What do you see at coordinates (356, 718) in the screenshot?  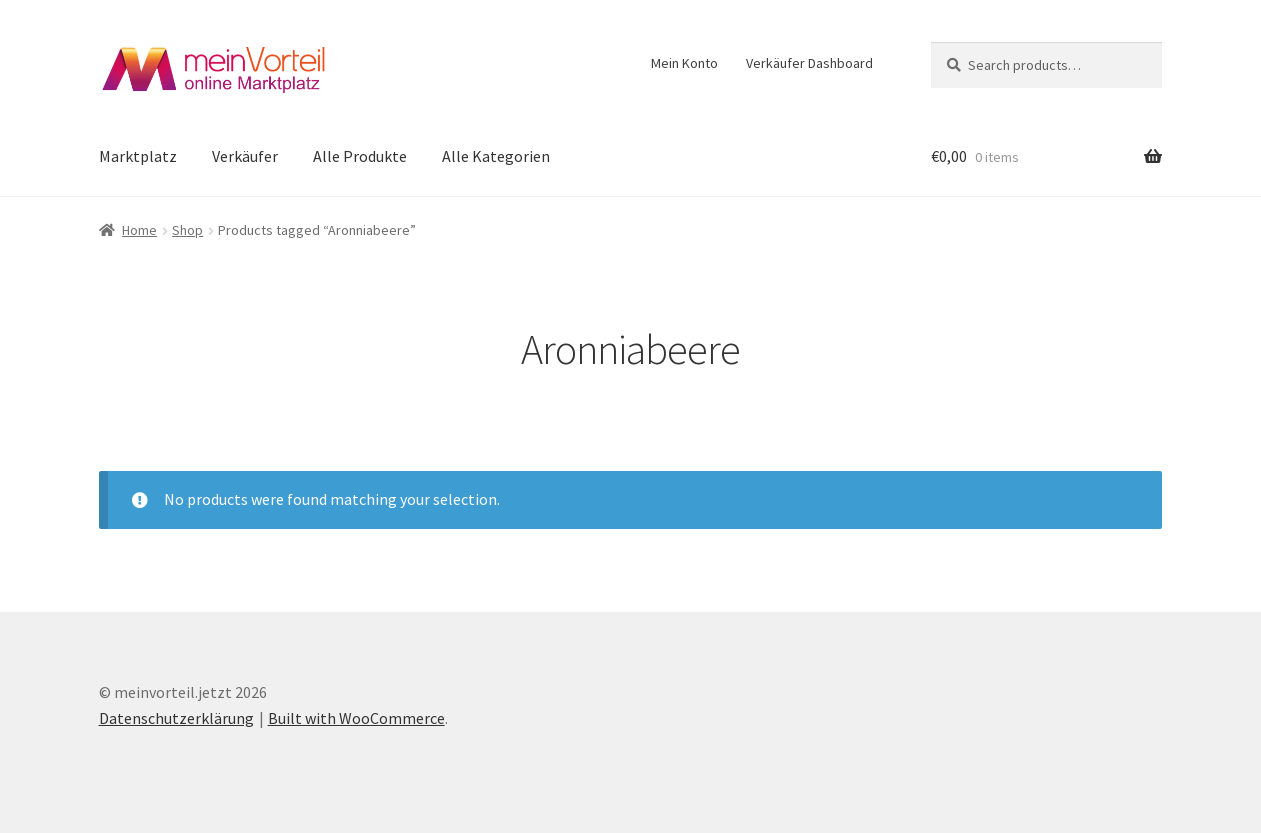 I see `Built with WooCommerce` at bounding box center [356, 718].